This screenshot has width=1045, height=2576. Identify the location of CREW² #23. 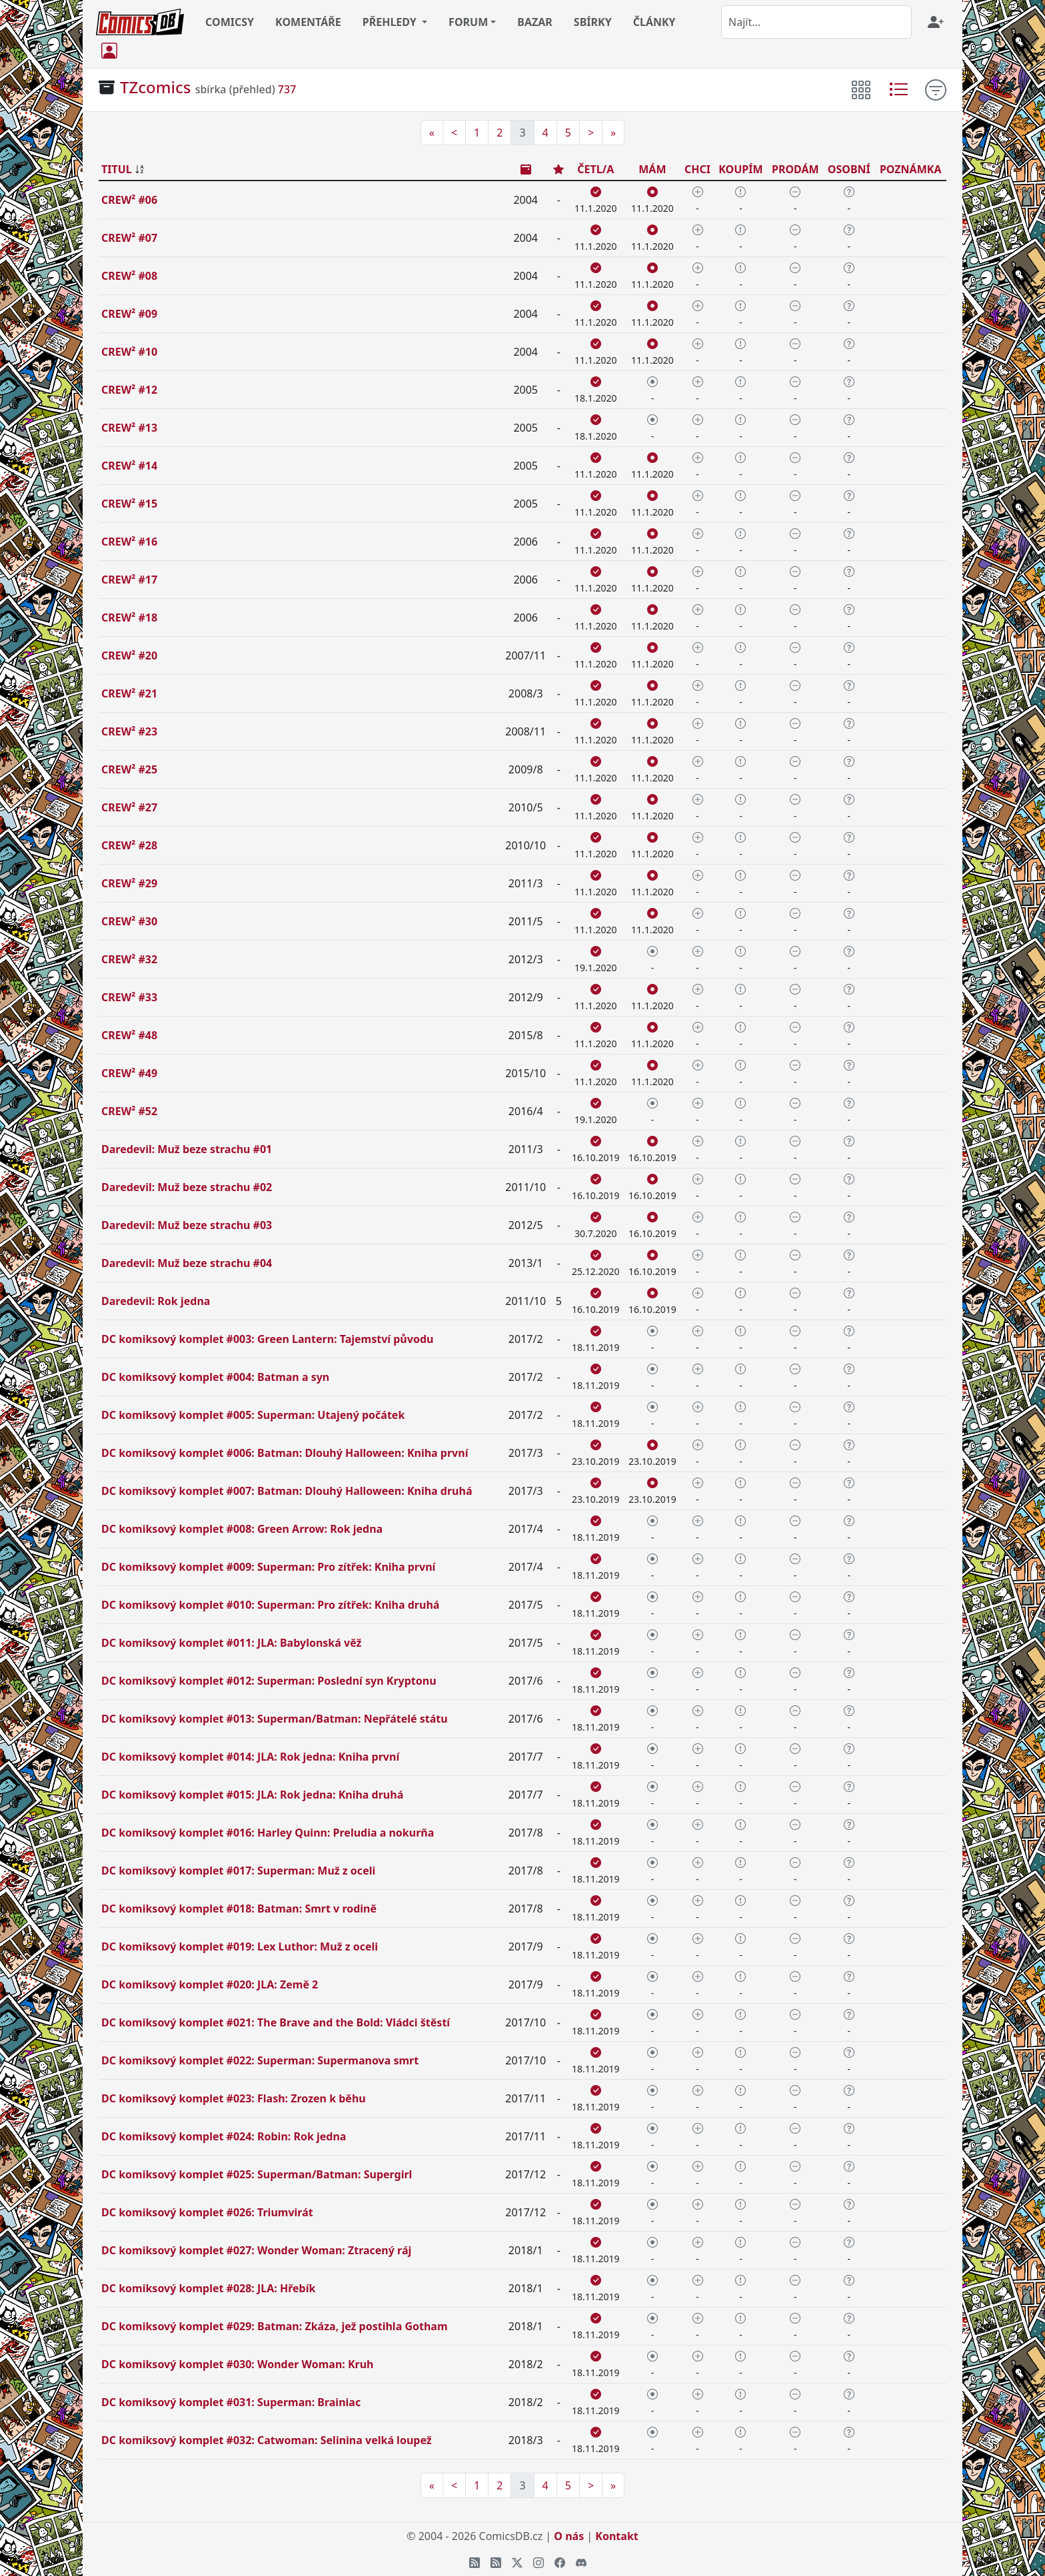
(129, 731).